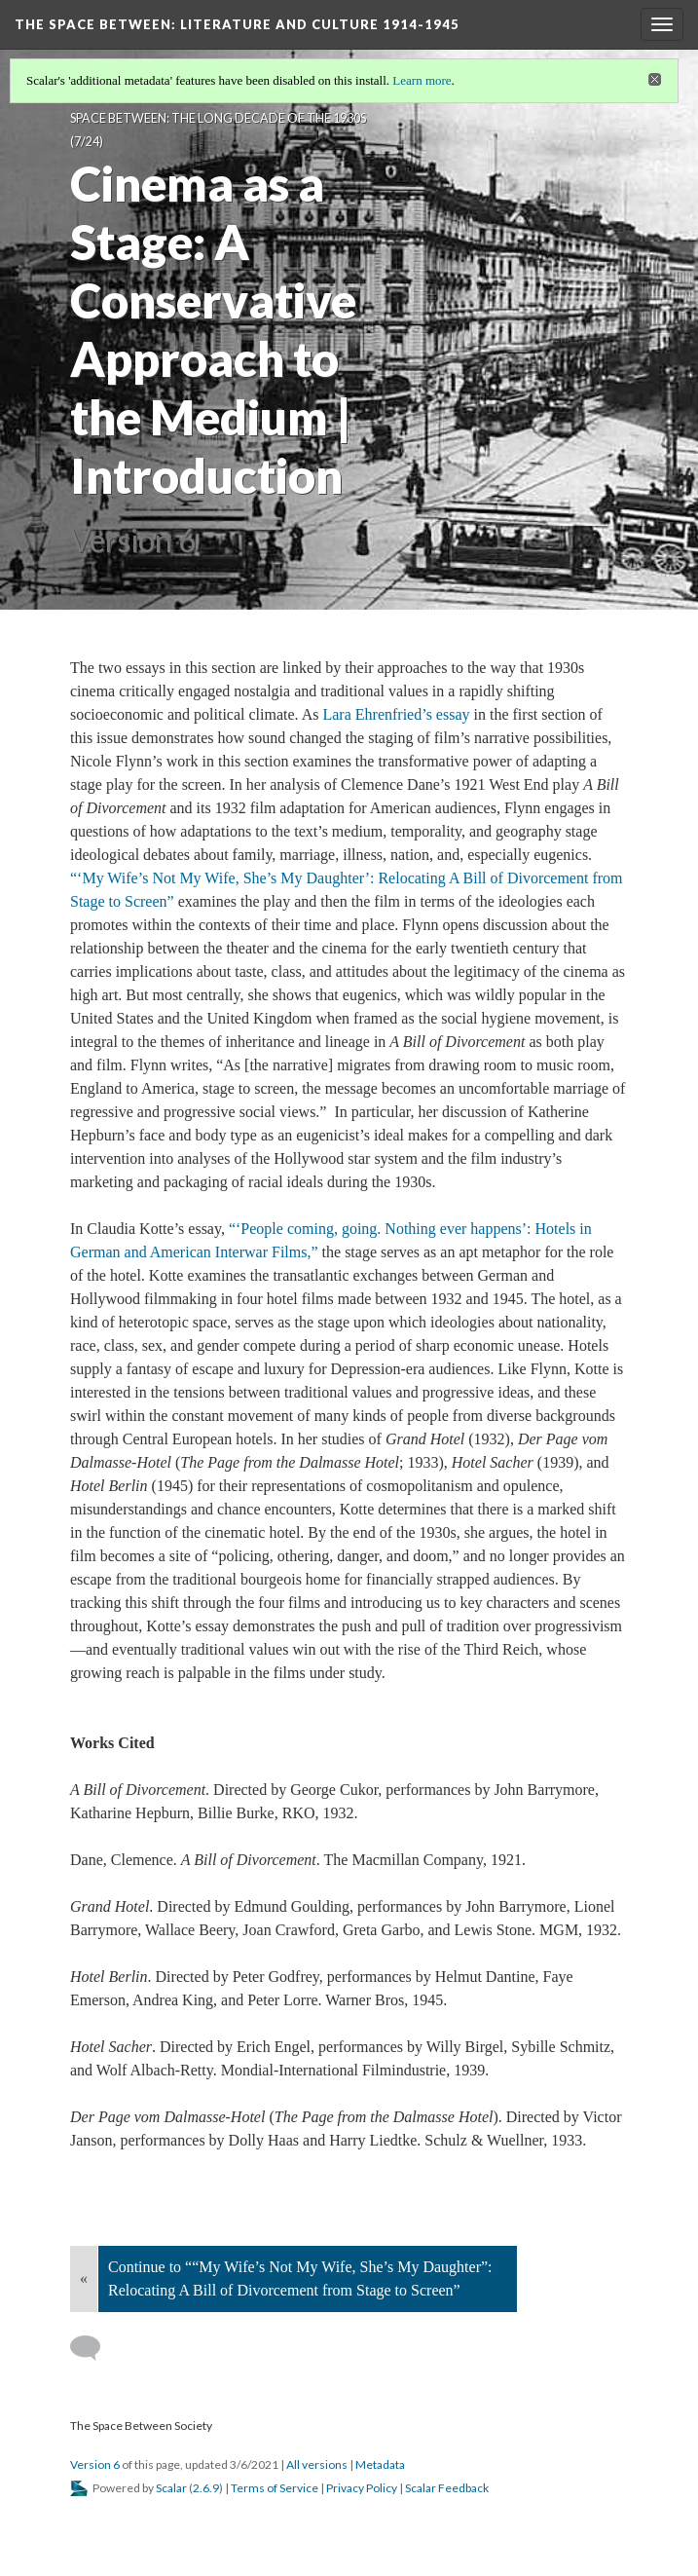  What do you see at coordinates (447, 2488) in the screenshot?
I see `Scalar Feedback` at bounding box center [447, 2488].